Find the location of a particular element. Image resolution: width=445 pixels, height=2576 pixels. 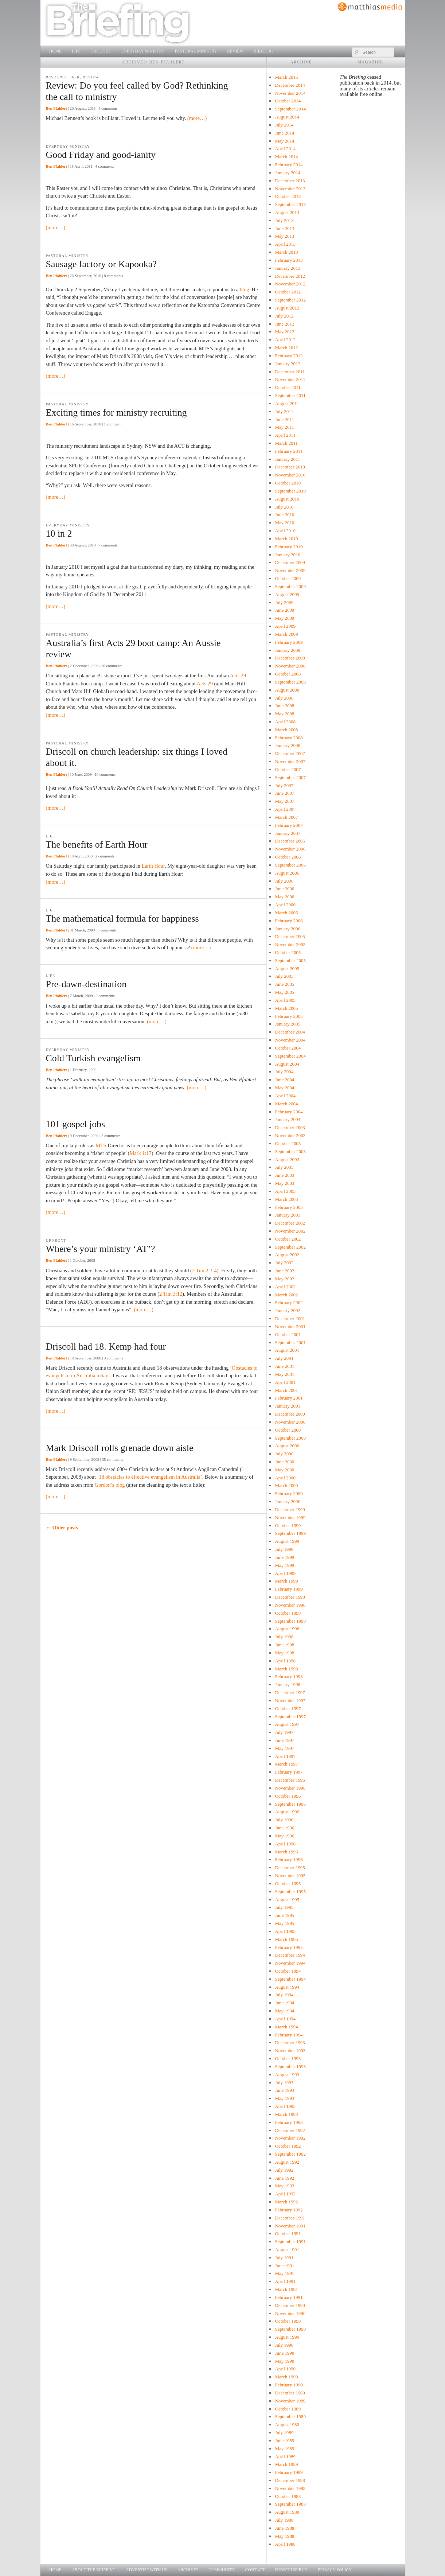

December 1988 is located at coordinates (290, 2480).